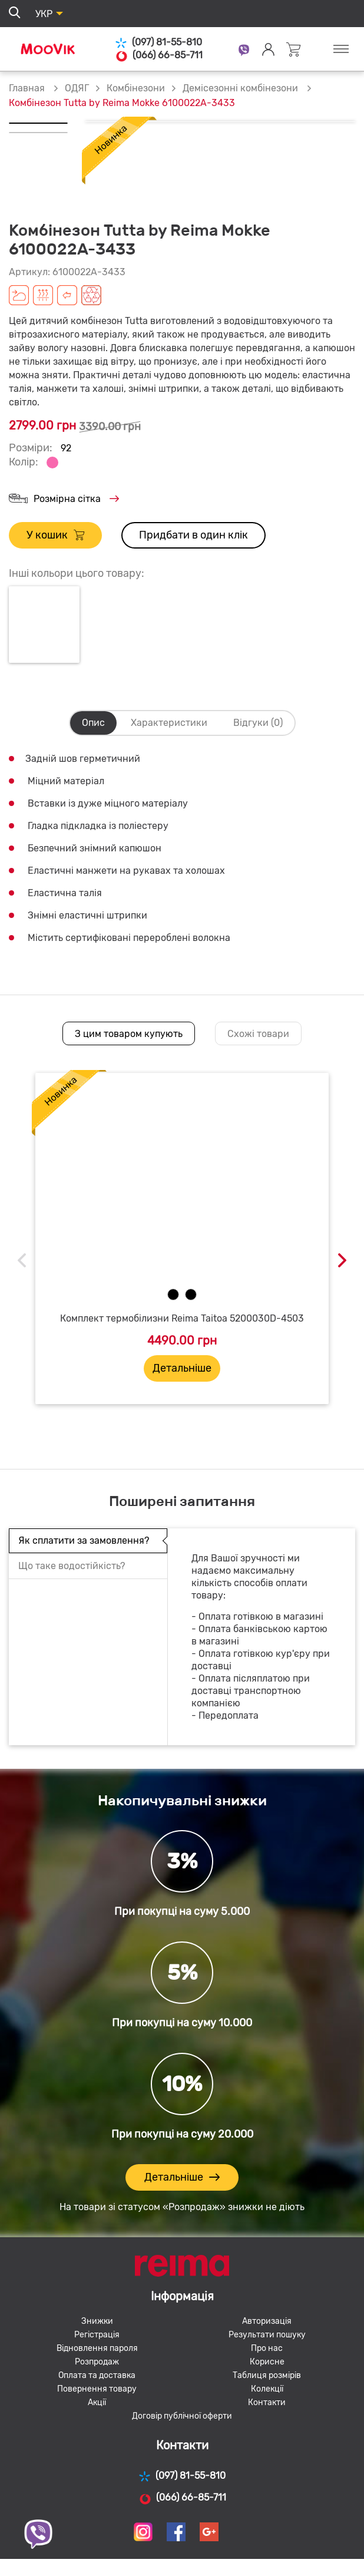  Describe the element at coordinates (129, 1033) in the screenshot. I see `З цим товаром купують` at that location.